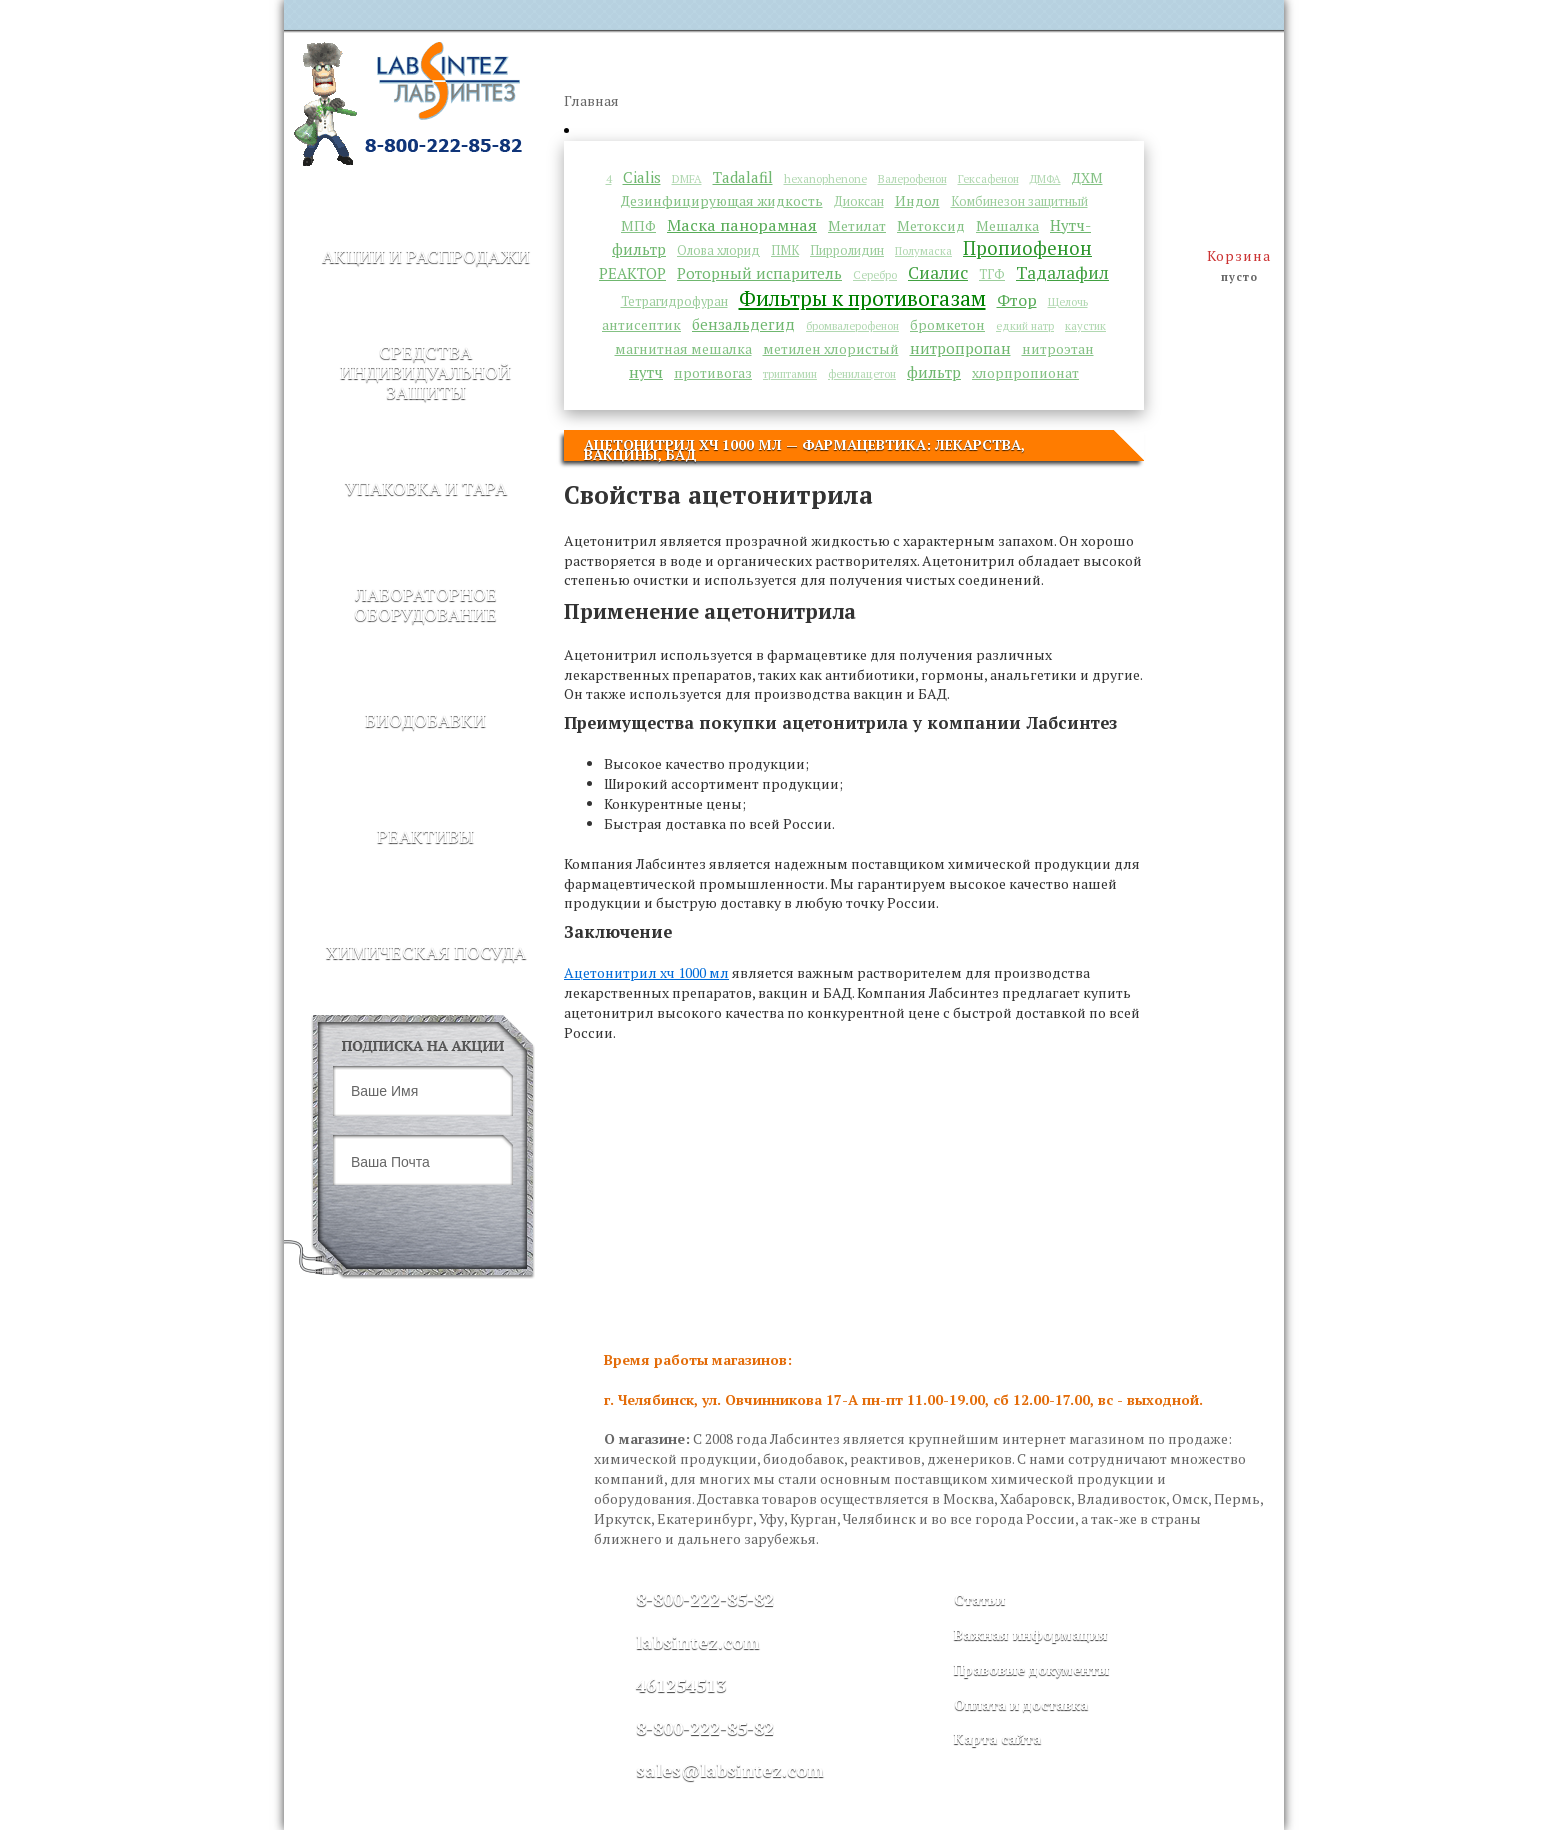 The height and width of the screenshot is (1830, 1568). I want to click on Оплата и доставка, so click(1021, 1704).